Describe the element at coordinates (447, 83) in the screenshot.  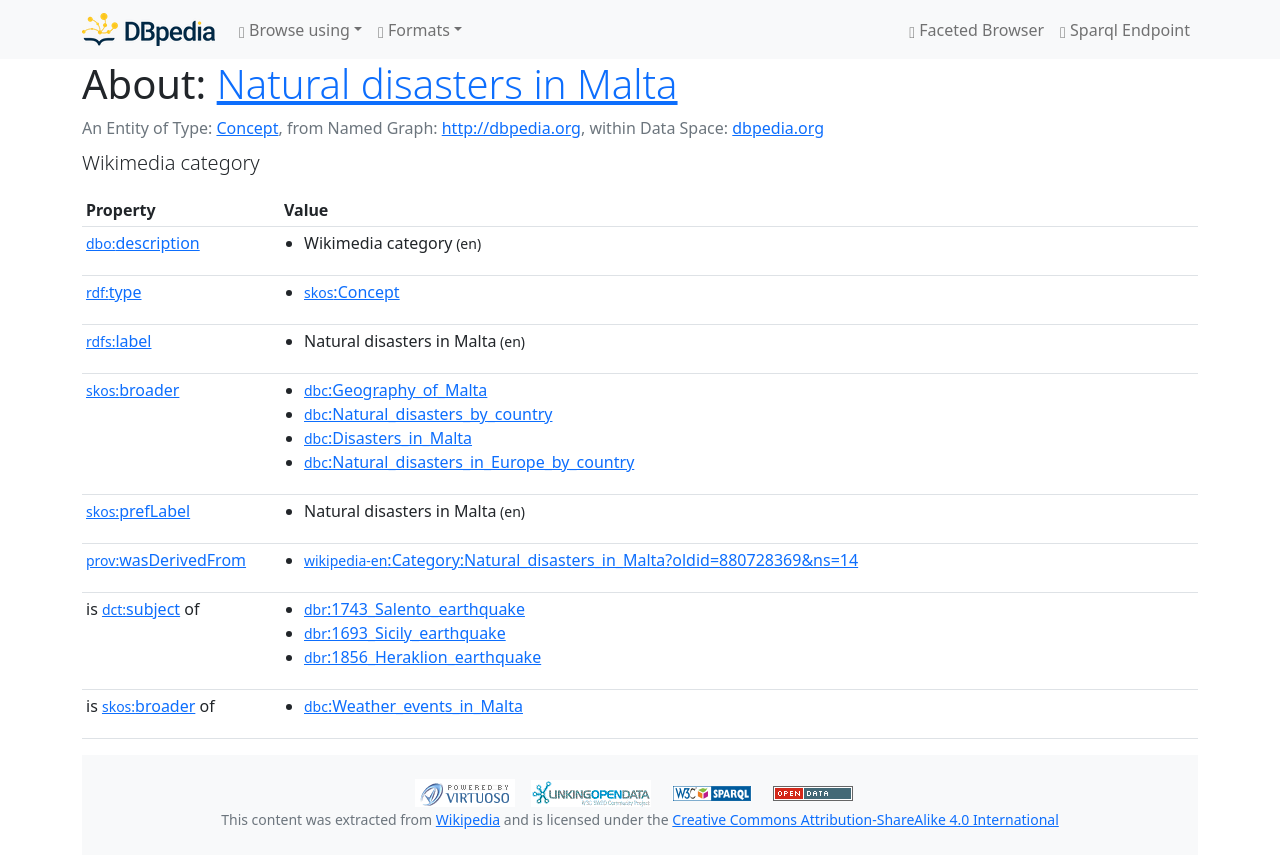
I see `Natural disasters in Malta` at that location.